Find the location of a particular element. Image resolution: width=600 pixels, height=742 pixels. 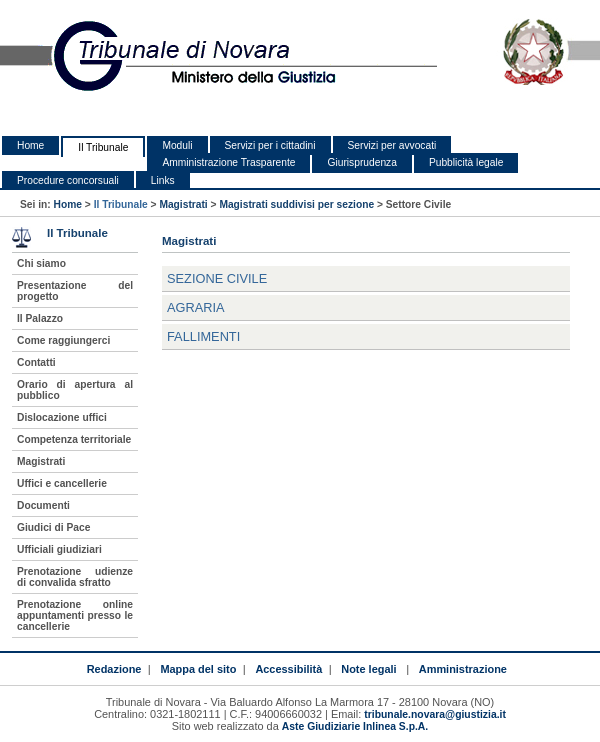

Redazione is located at coordinates (114, 669).